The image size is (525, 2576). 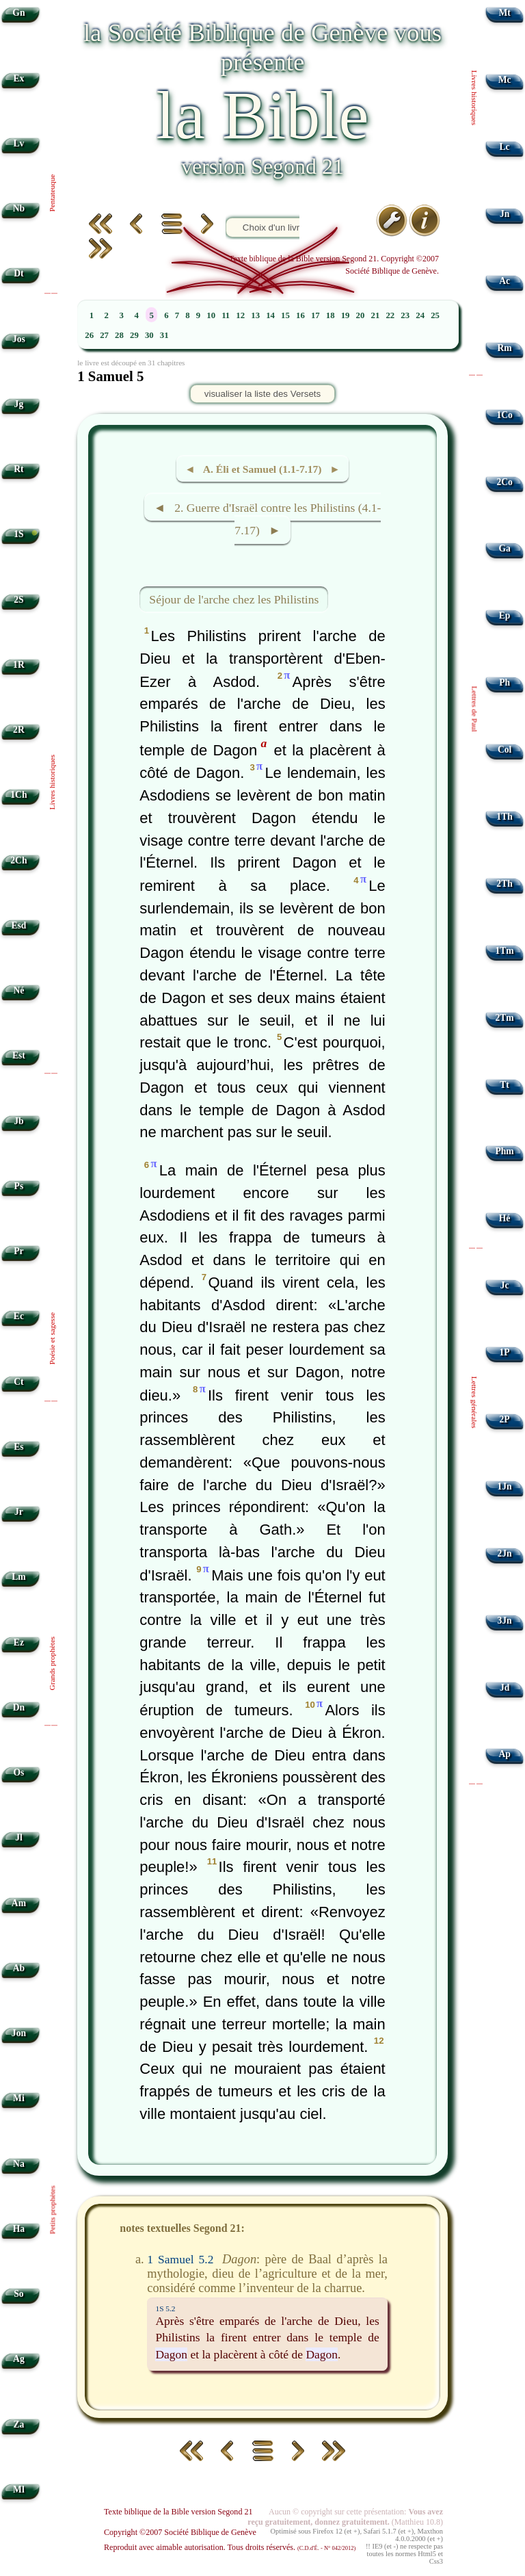 What do you see at coordinates (285, 315) in the screenshot?
I see `15` at bounding box center [285, 315].